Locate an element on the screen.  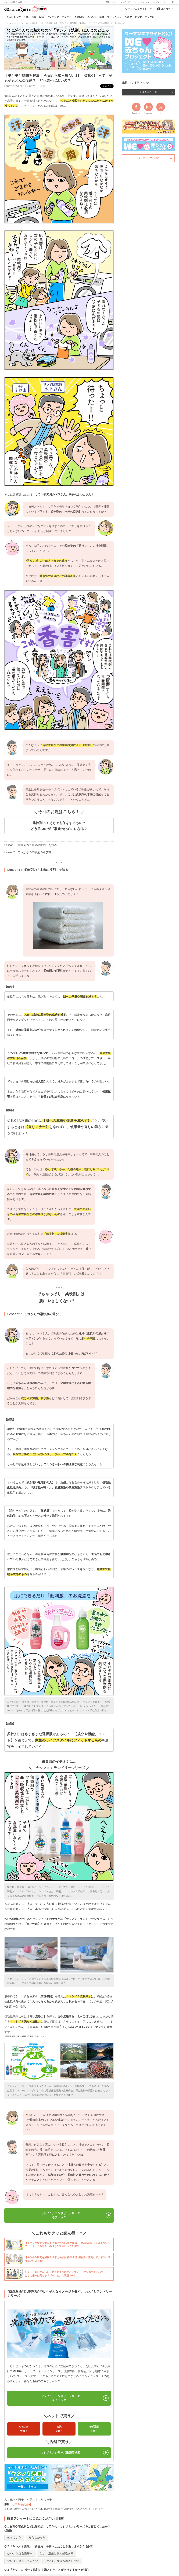
お金 is located at coordinates (33, 17).